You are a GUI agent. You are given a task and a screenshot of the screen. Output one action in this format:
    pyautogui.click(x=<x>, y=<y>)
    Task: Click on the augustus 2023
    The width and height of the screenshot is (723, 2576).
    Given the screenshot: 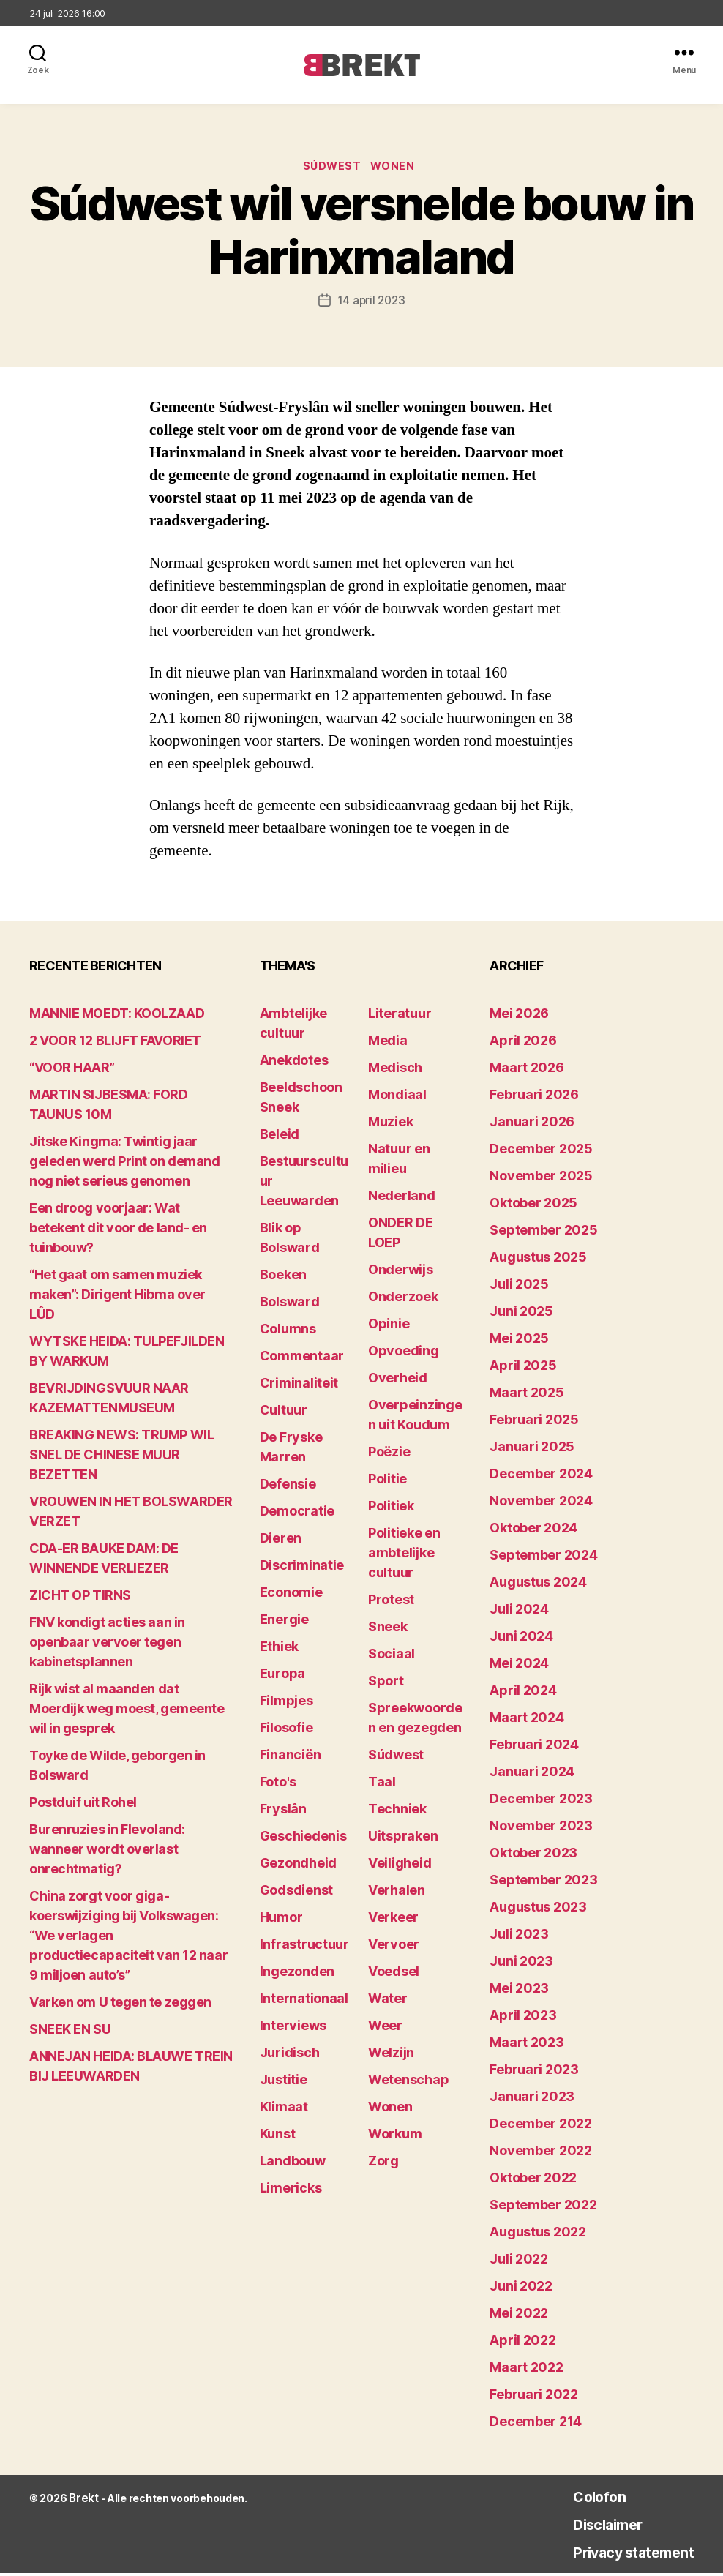 What is the action you would take?
    pyautogui.click(x=538, y=1909)
    